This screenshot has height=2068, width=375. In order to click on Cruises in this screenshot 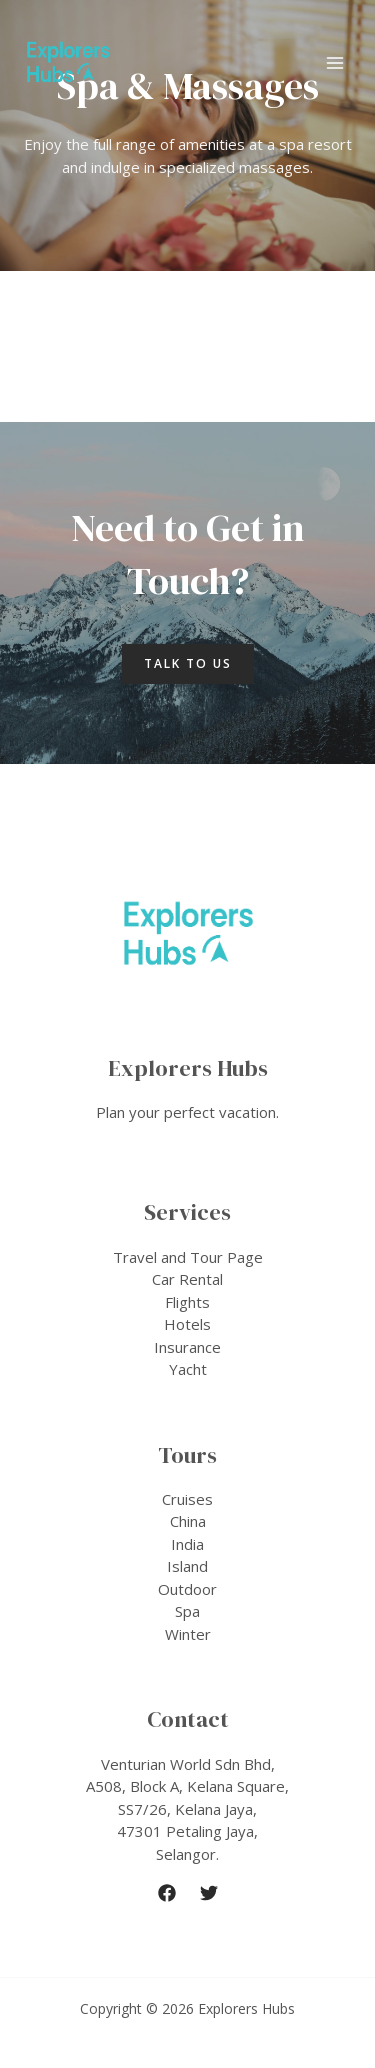, I will do `click(187, 1499)`.